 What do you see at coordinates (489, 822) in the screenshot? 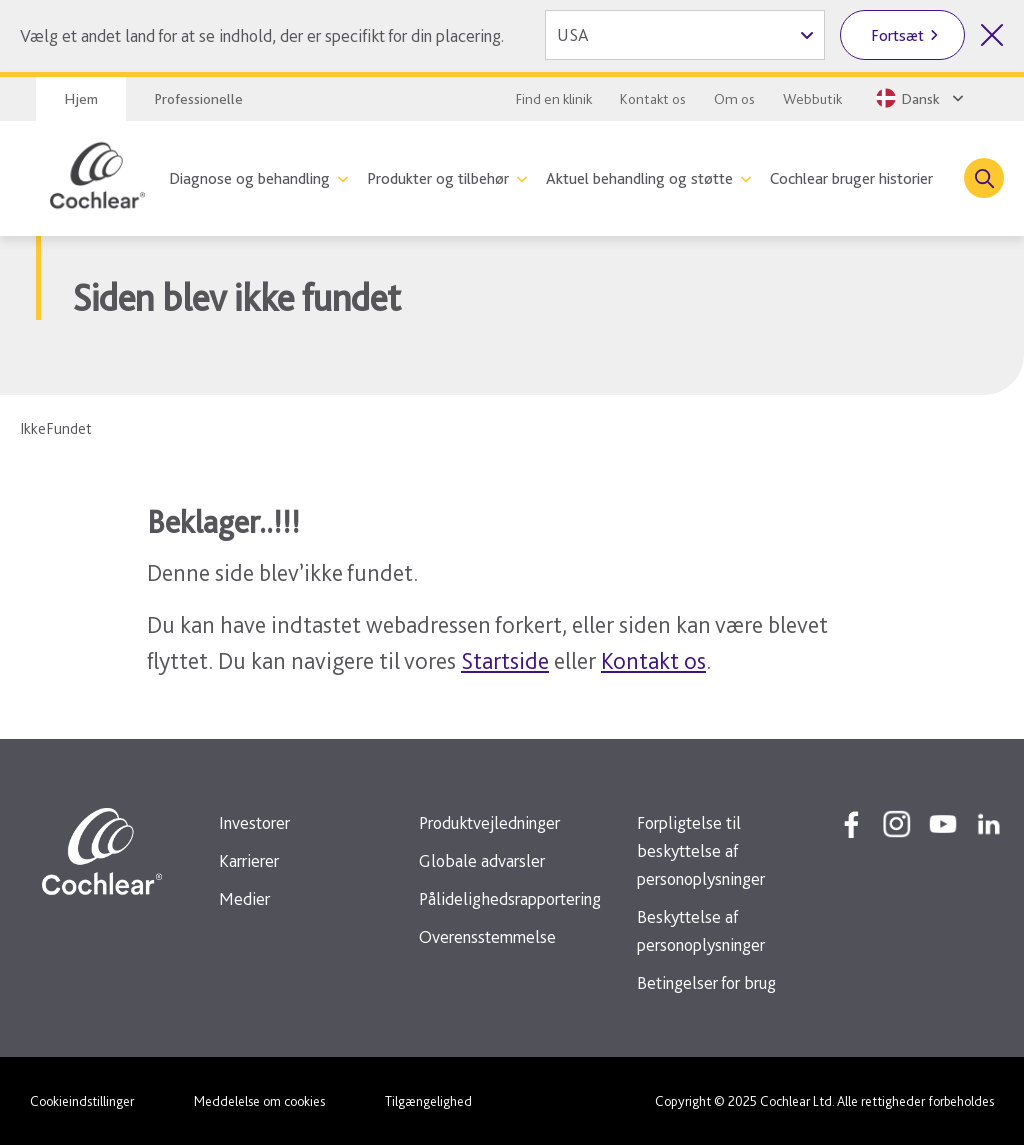
I see `Produktvejledninger` at bounding box center [489, 822].